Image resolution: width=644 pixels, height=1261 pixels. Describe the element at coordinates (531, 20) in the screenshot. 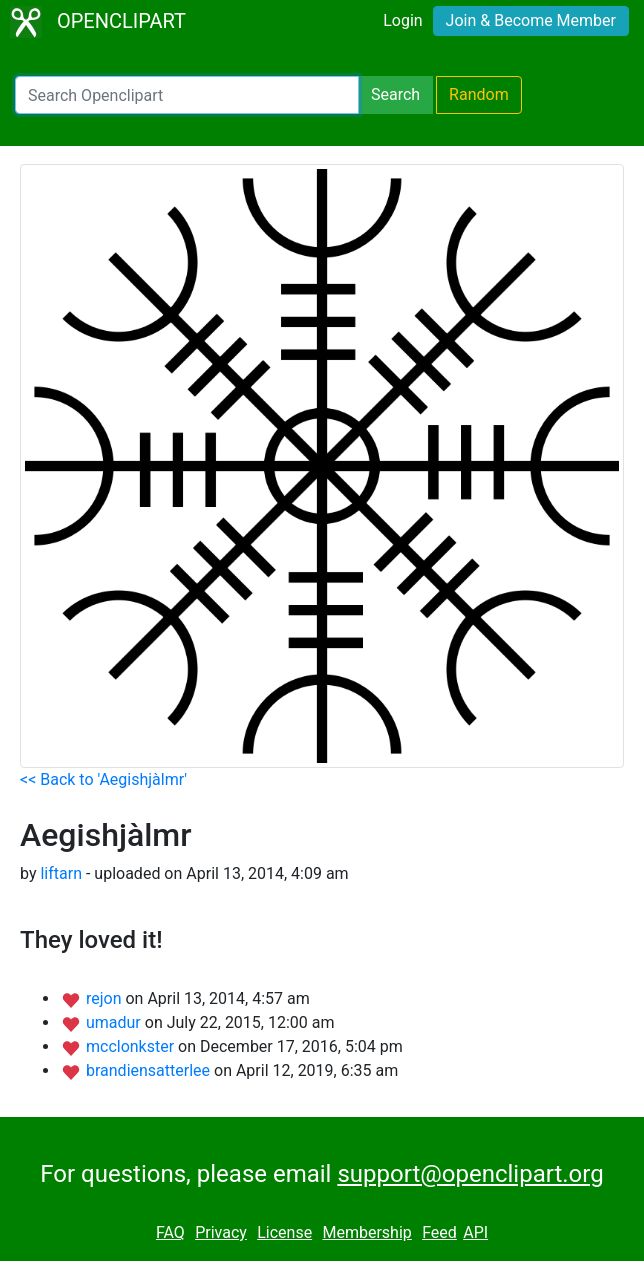

I see `Join & Become Member` at that location.